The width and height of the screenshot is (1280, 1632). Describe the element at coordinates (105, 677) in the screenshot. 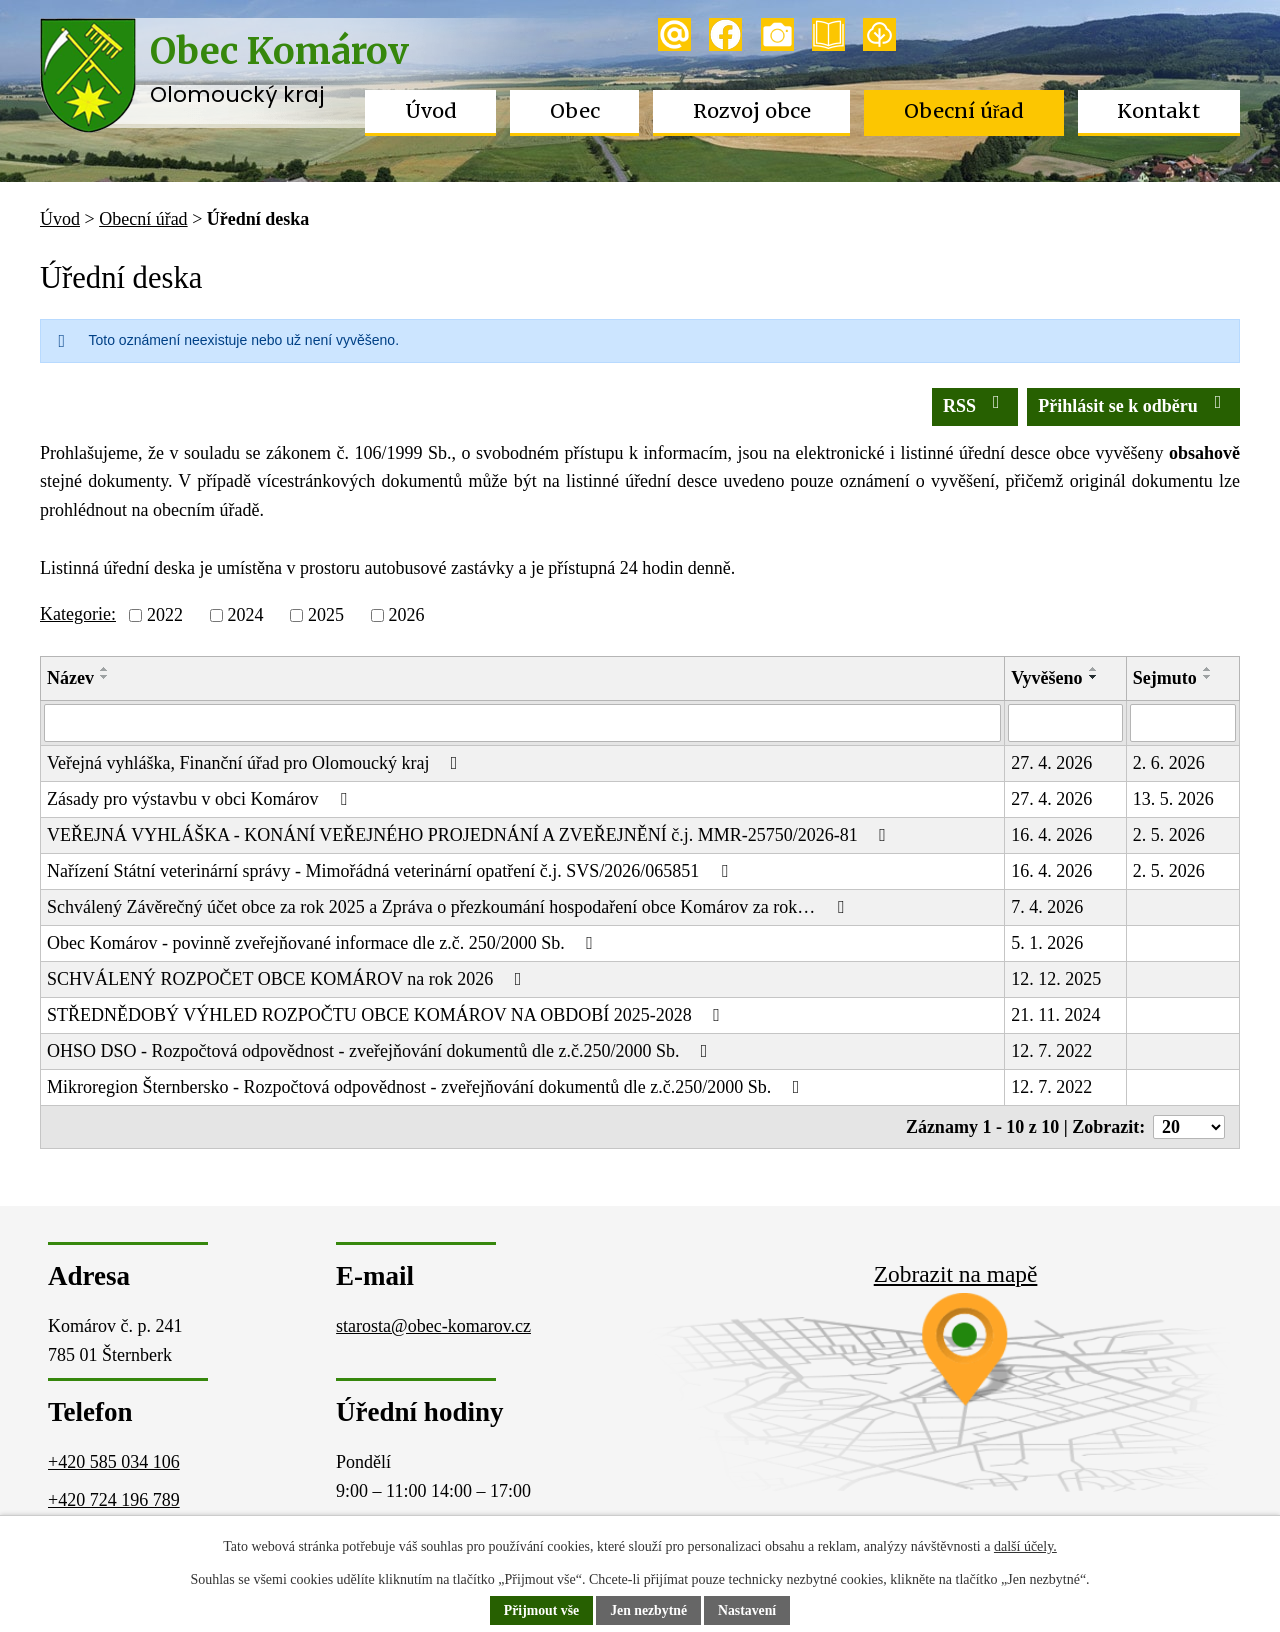

I see `[Seřadit podle Název sestupně]` at that location.